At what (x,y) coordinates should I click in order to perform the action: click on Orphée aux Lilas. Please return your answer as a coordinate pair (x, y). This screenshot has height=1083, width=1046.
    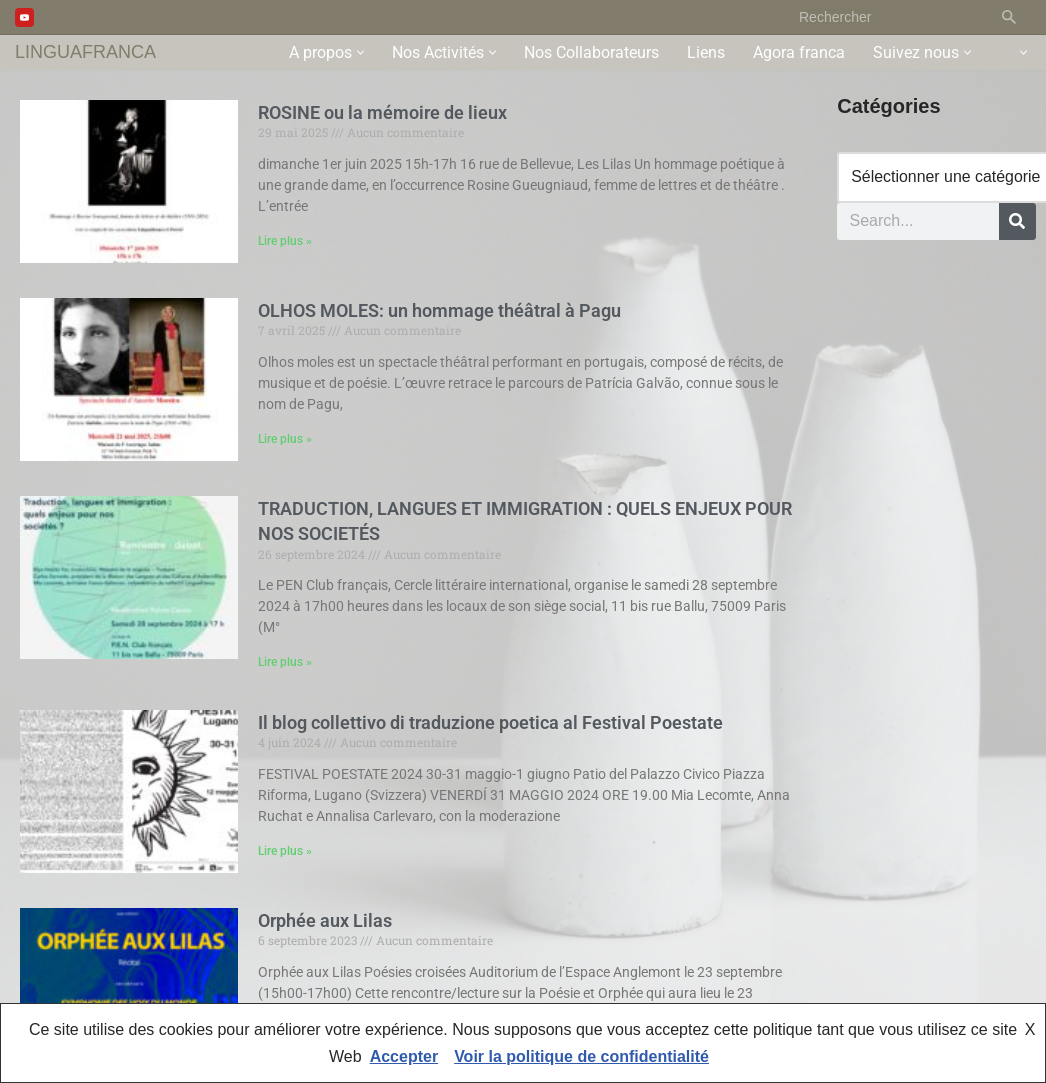
    Looking at the image, I should click on (325, 921).